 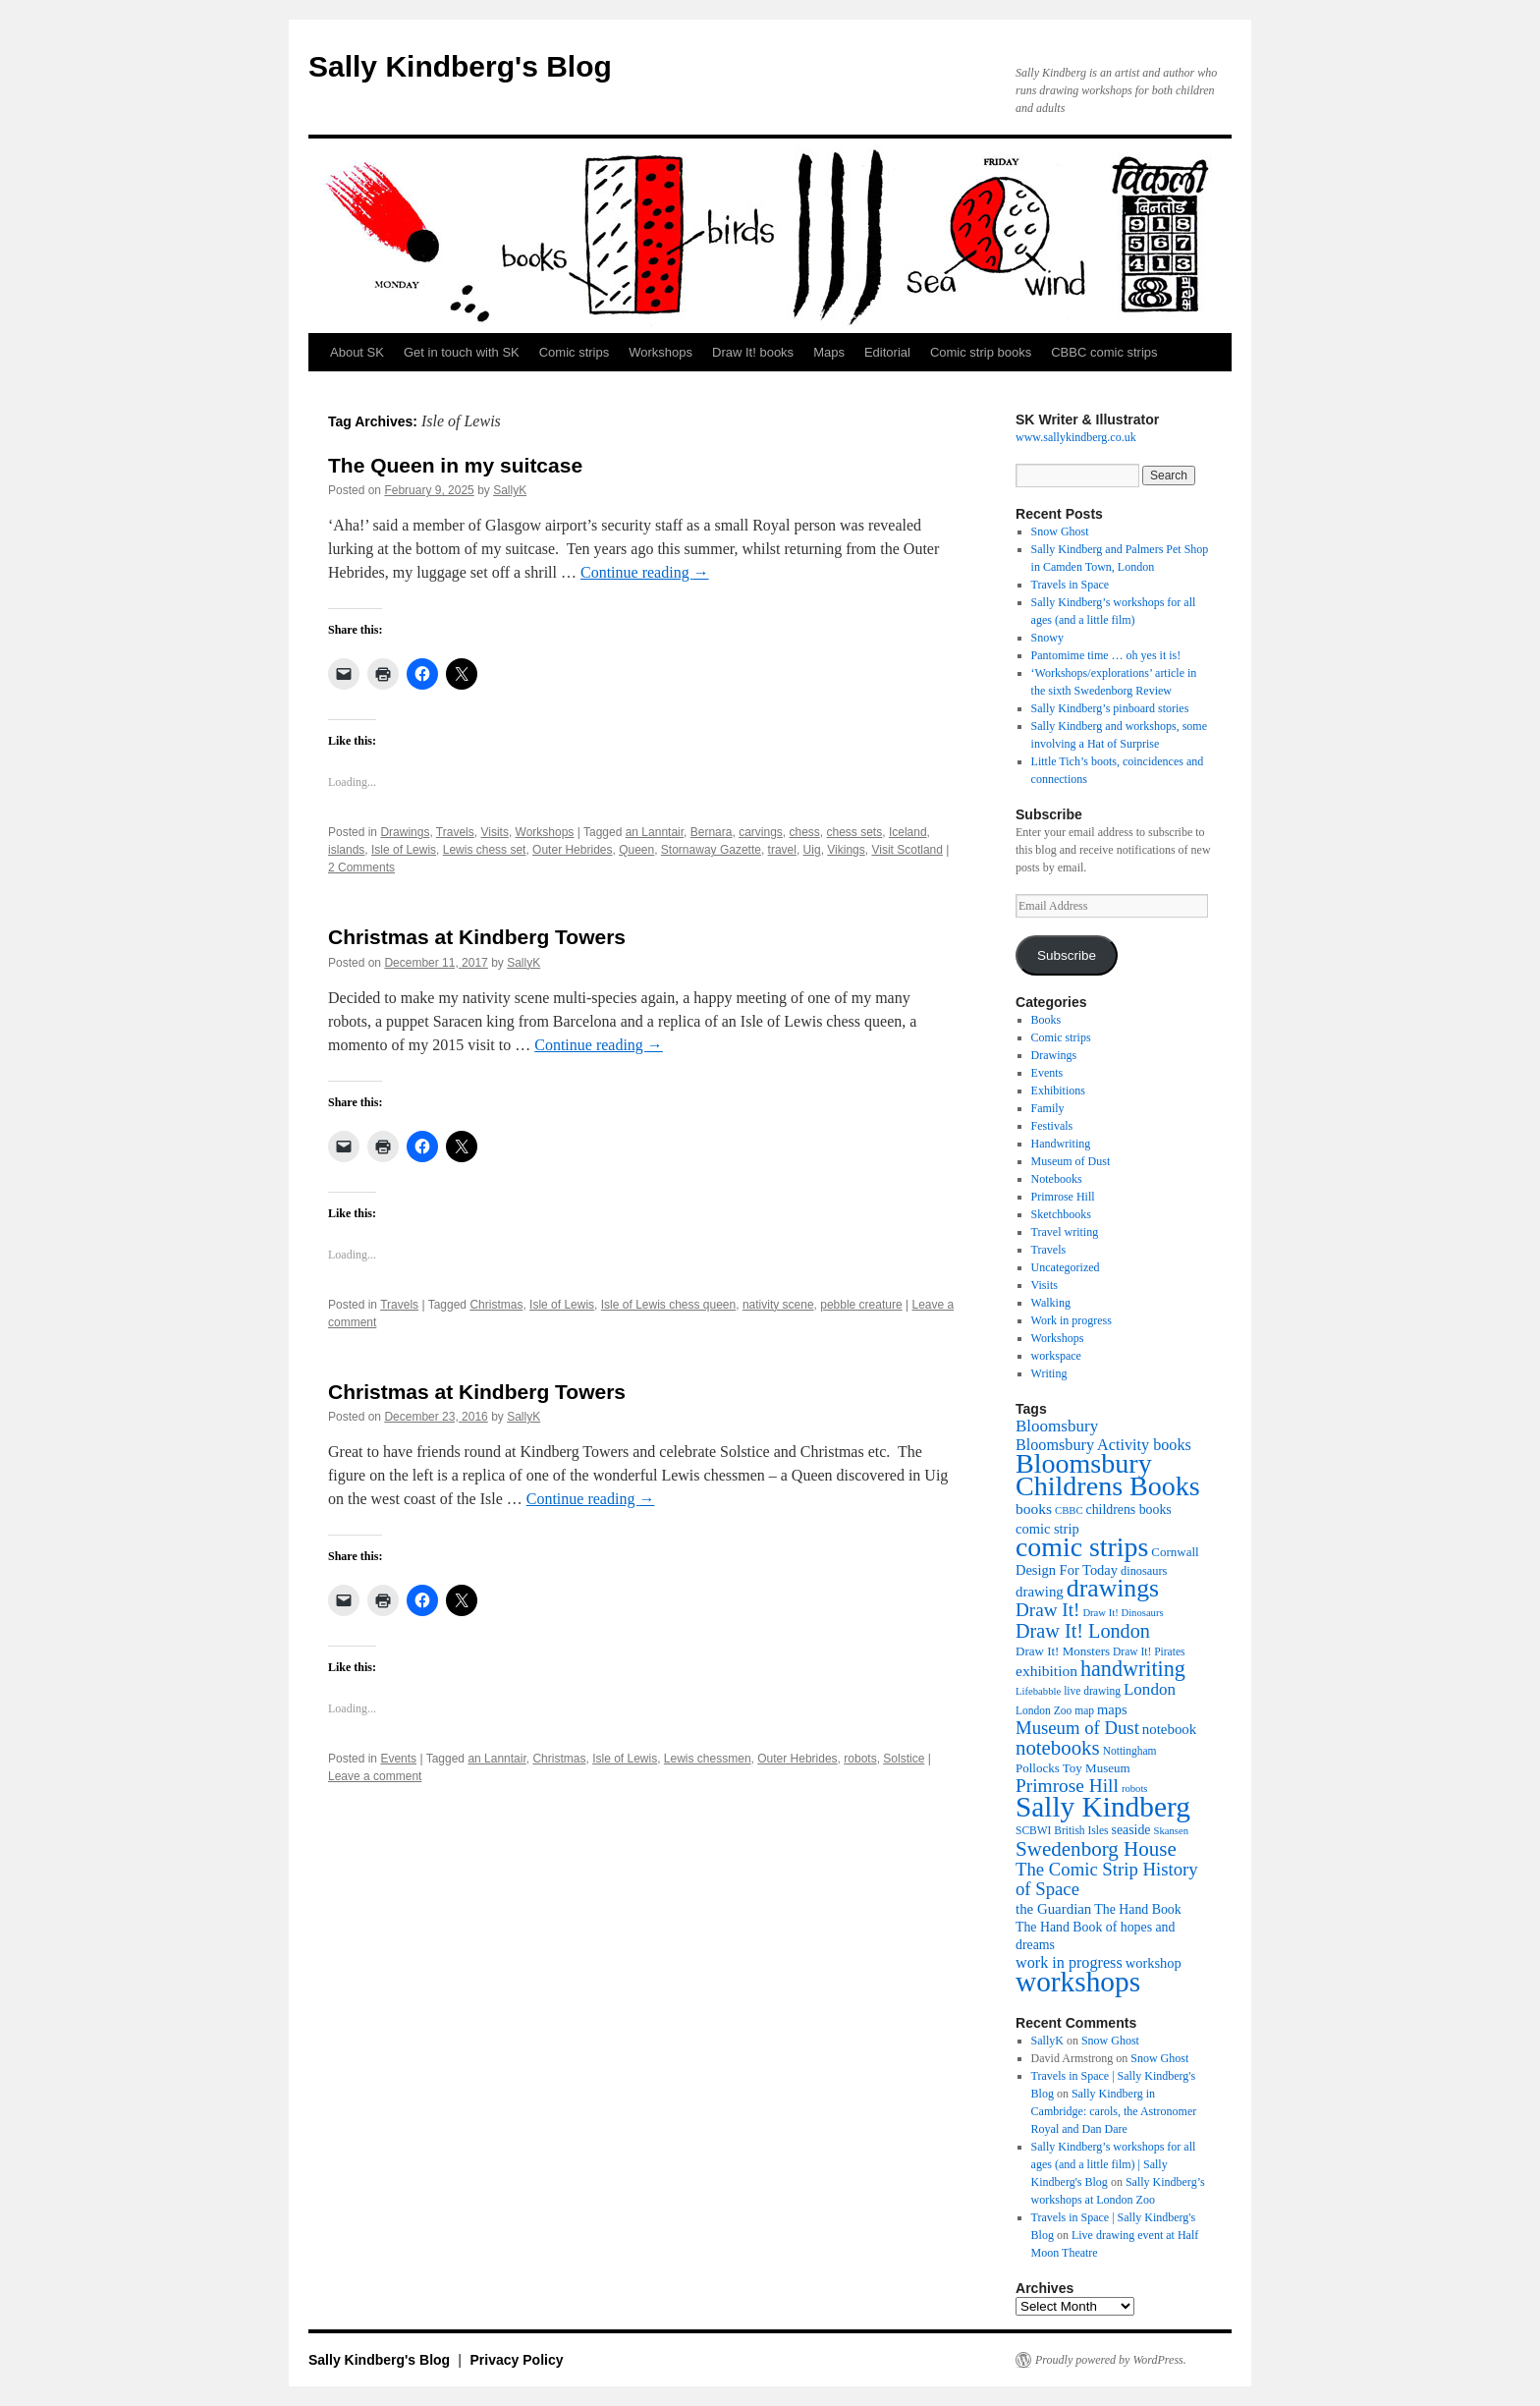 I want to click on books [books (16 items)], so click(x=1034, y=1508).